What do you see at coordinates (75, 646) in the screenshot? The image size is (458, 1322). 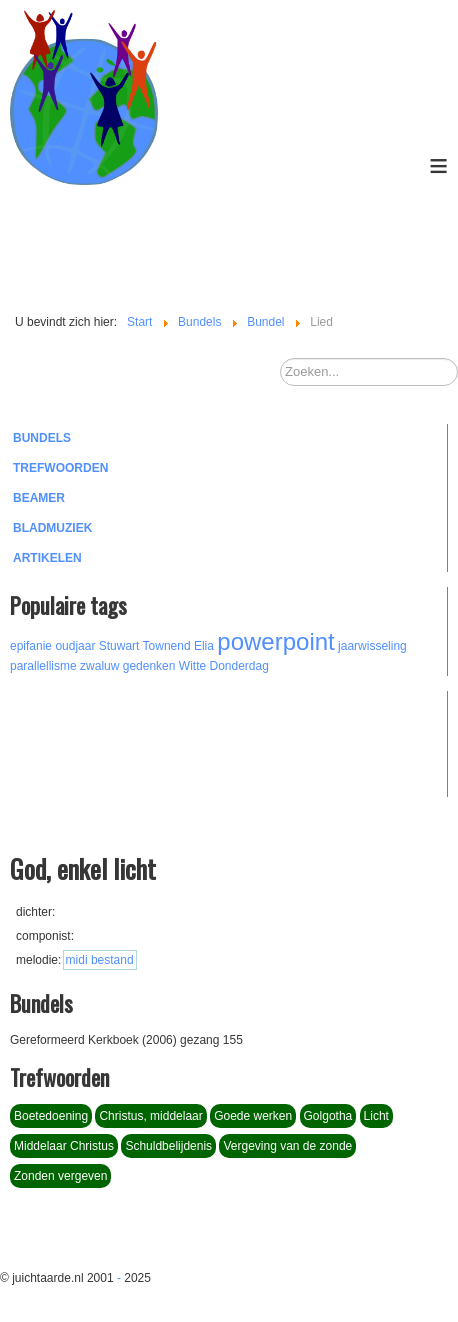 I see `oudjaar` at bounding box center [75, 646].